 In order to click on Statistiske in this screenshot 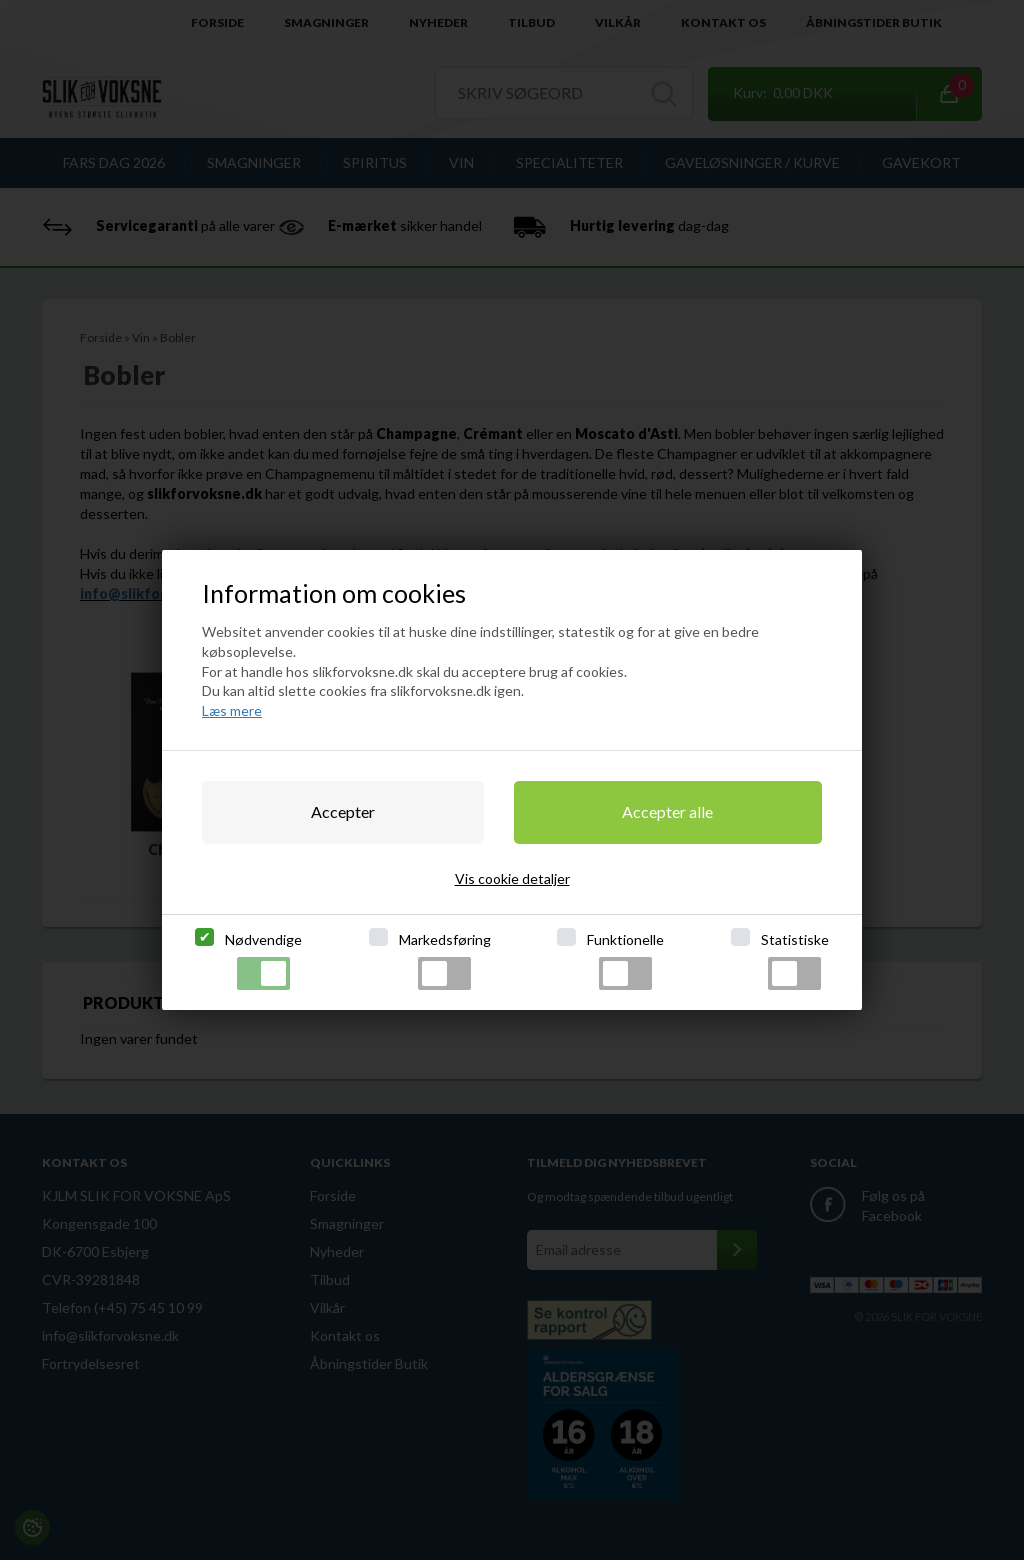, I will do `click(795, 960)`.